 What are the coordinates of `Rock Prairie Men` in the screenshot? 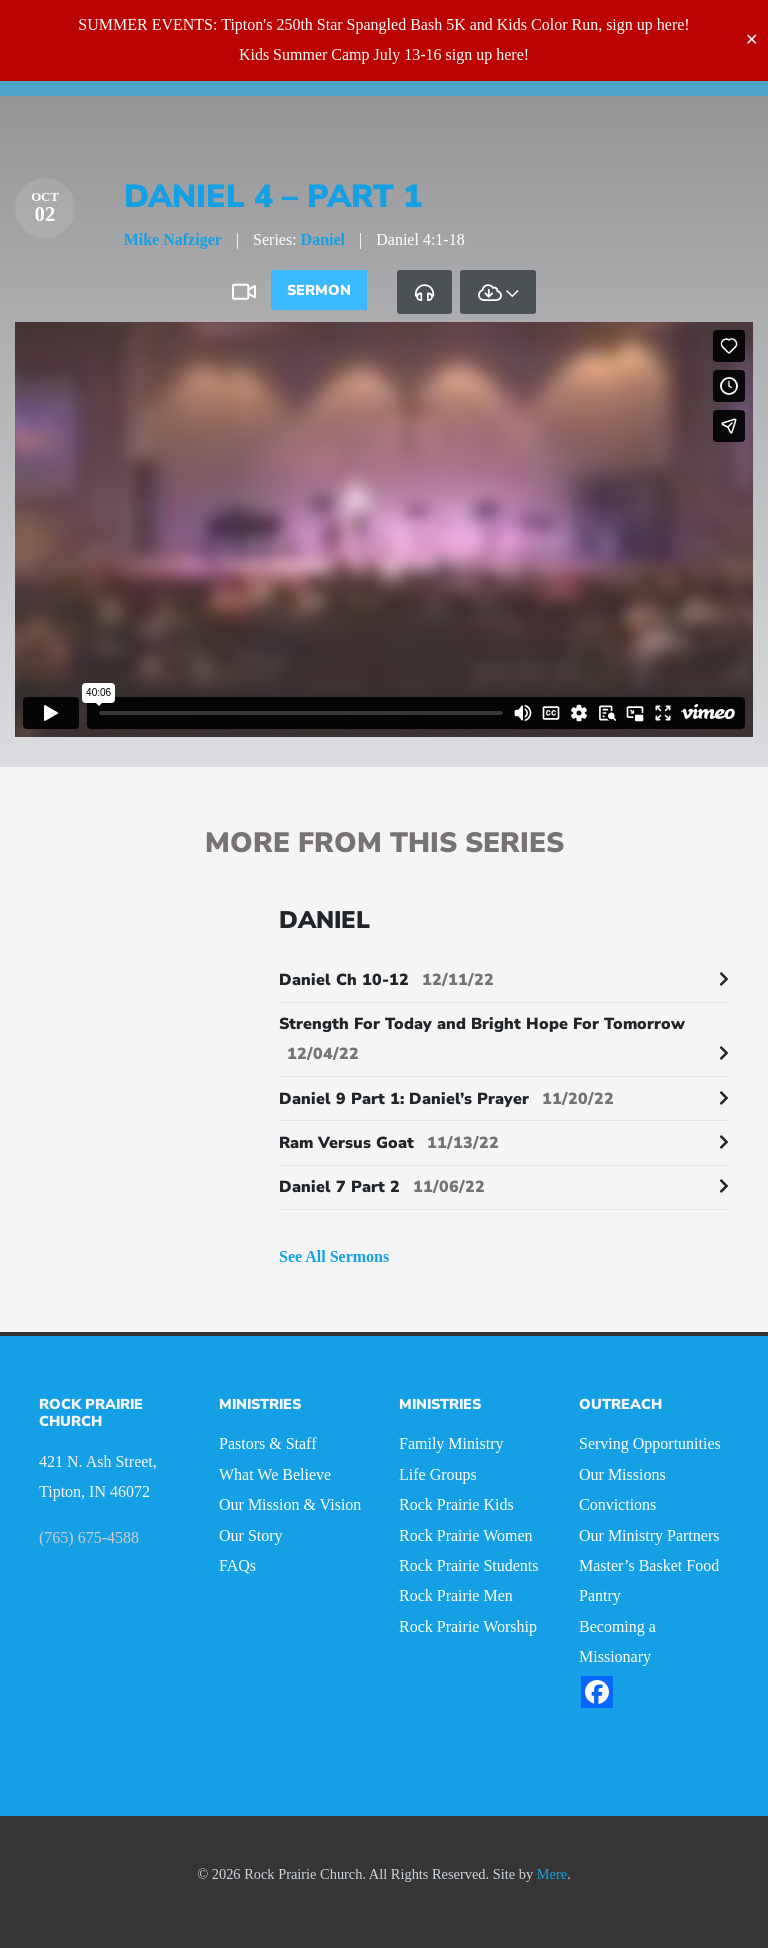 It's located at (456, 1595).